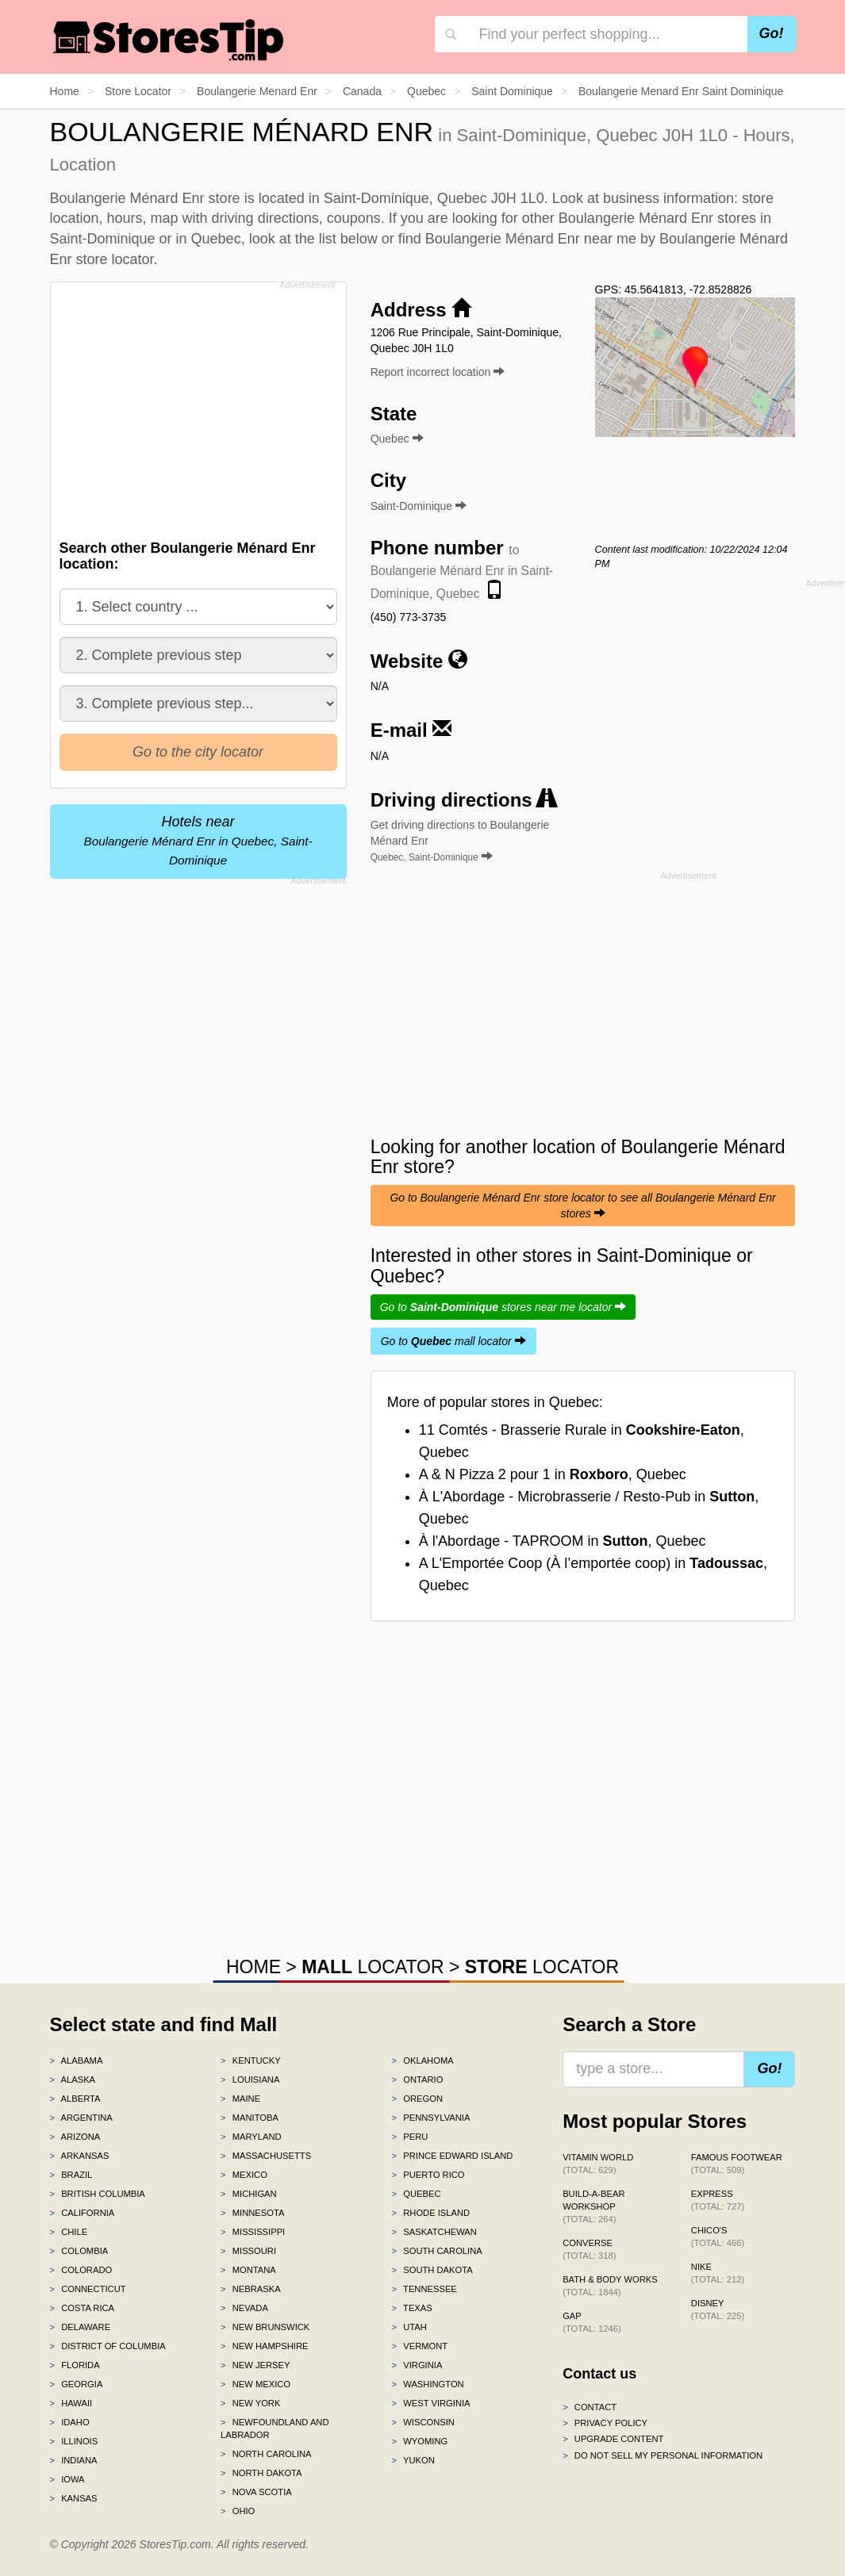 The width and height of the screenshot is (845, 2576). What do you see at coordinates (418, 2079) in the screenshot?
I see `Ontario` at bounding box center [418, 2079].